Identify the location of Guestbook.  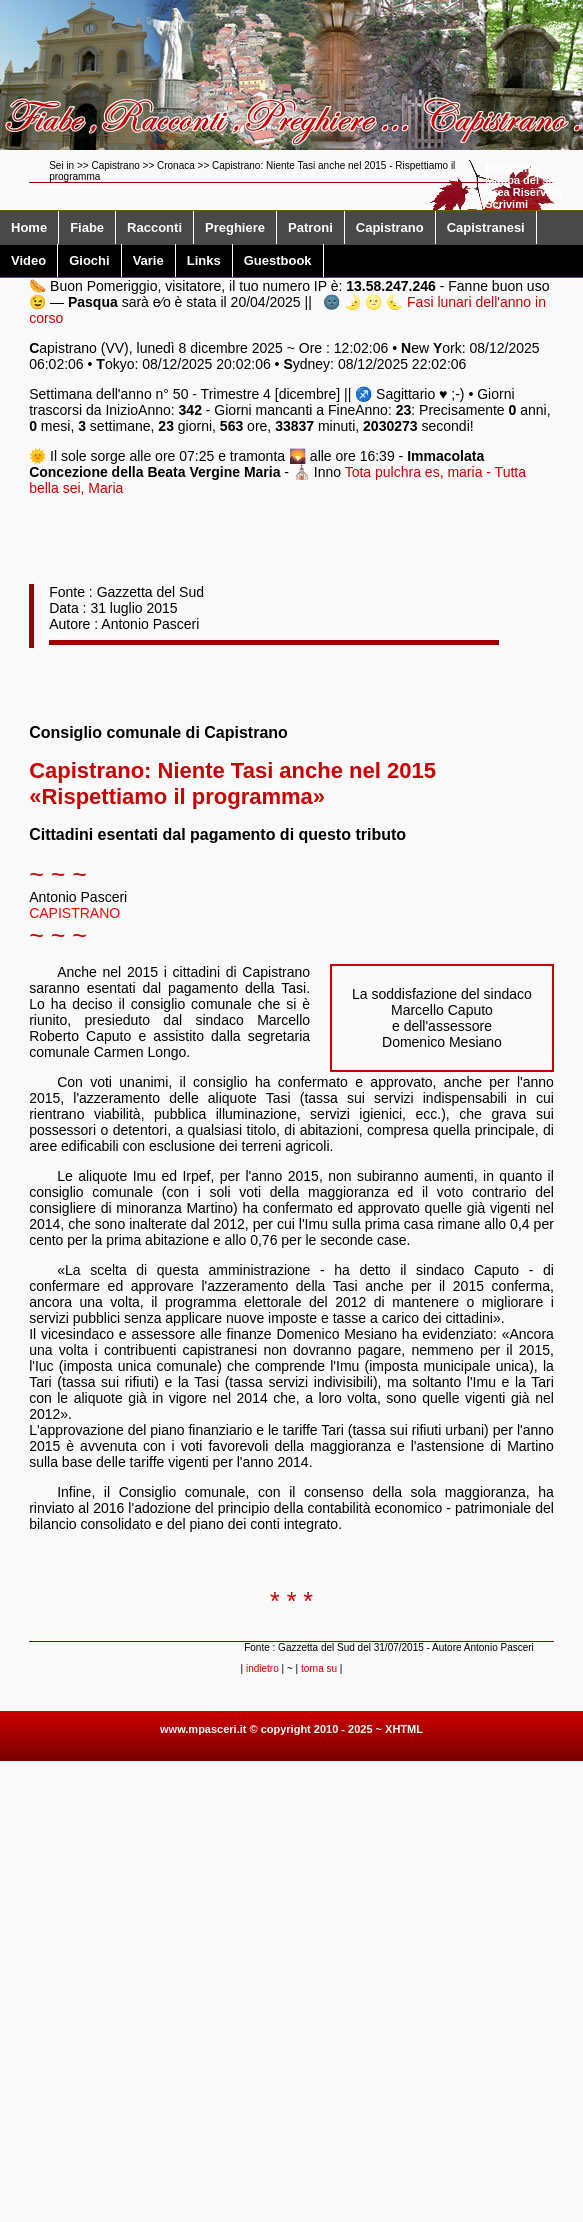
(278, 260).